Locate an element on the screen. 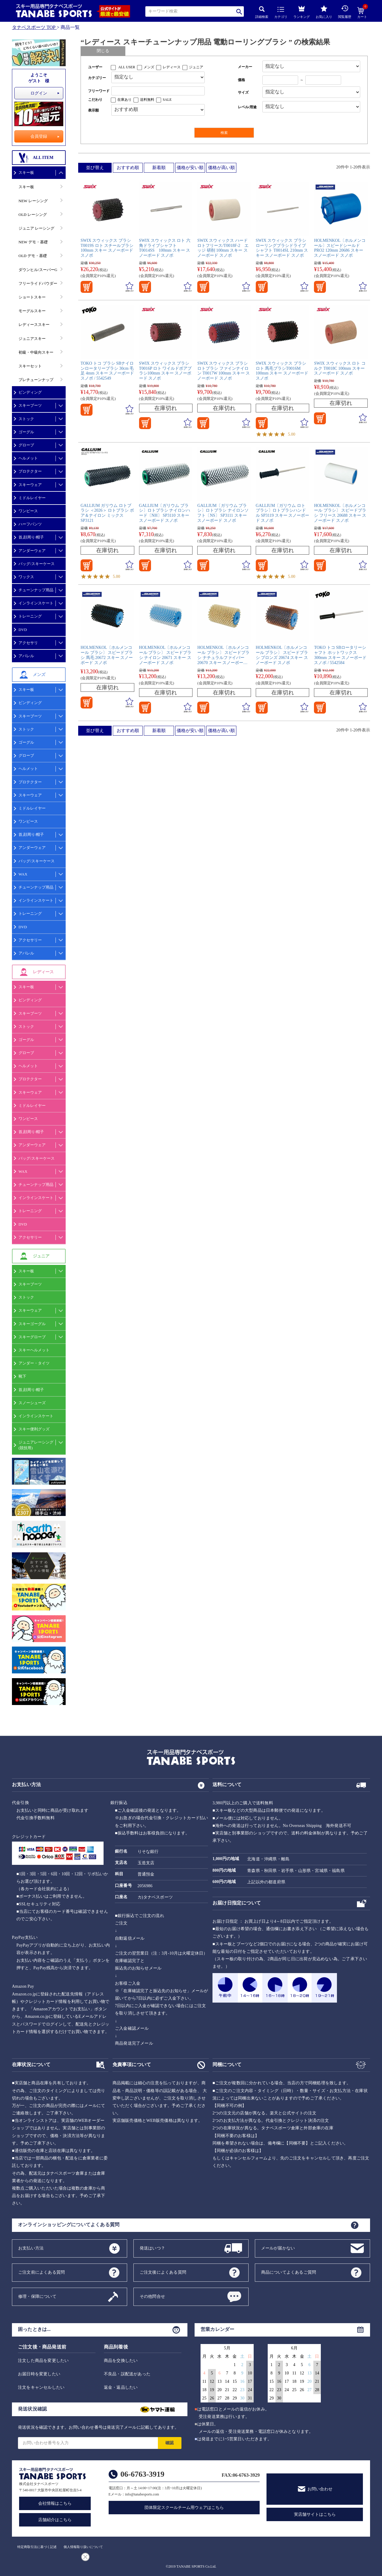  [フリーワード検索] is located at coordinates (158, 91).